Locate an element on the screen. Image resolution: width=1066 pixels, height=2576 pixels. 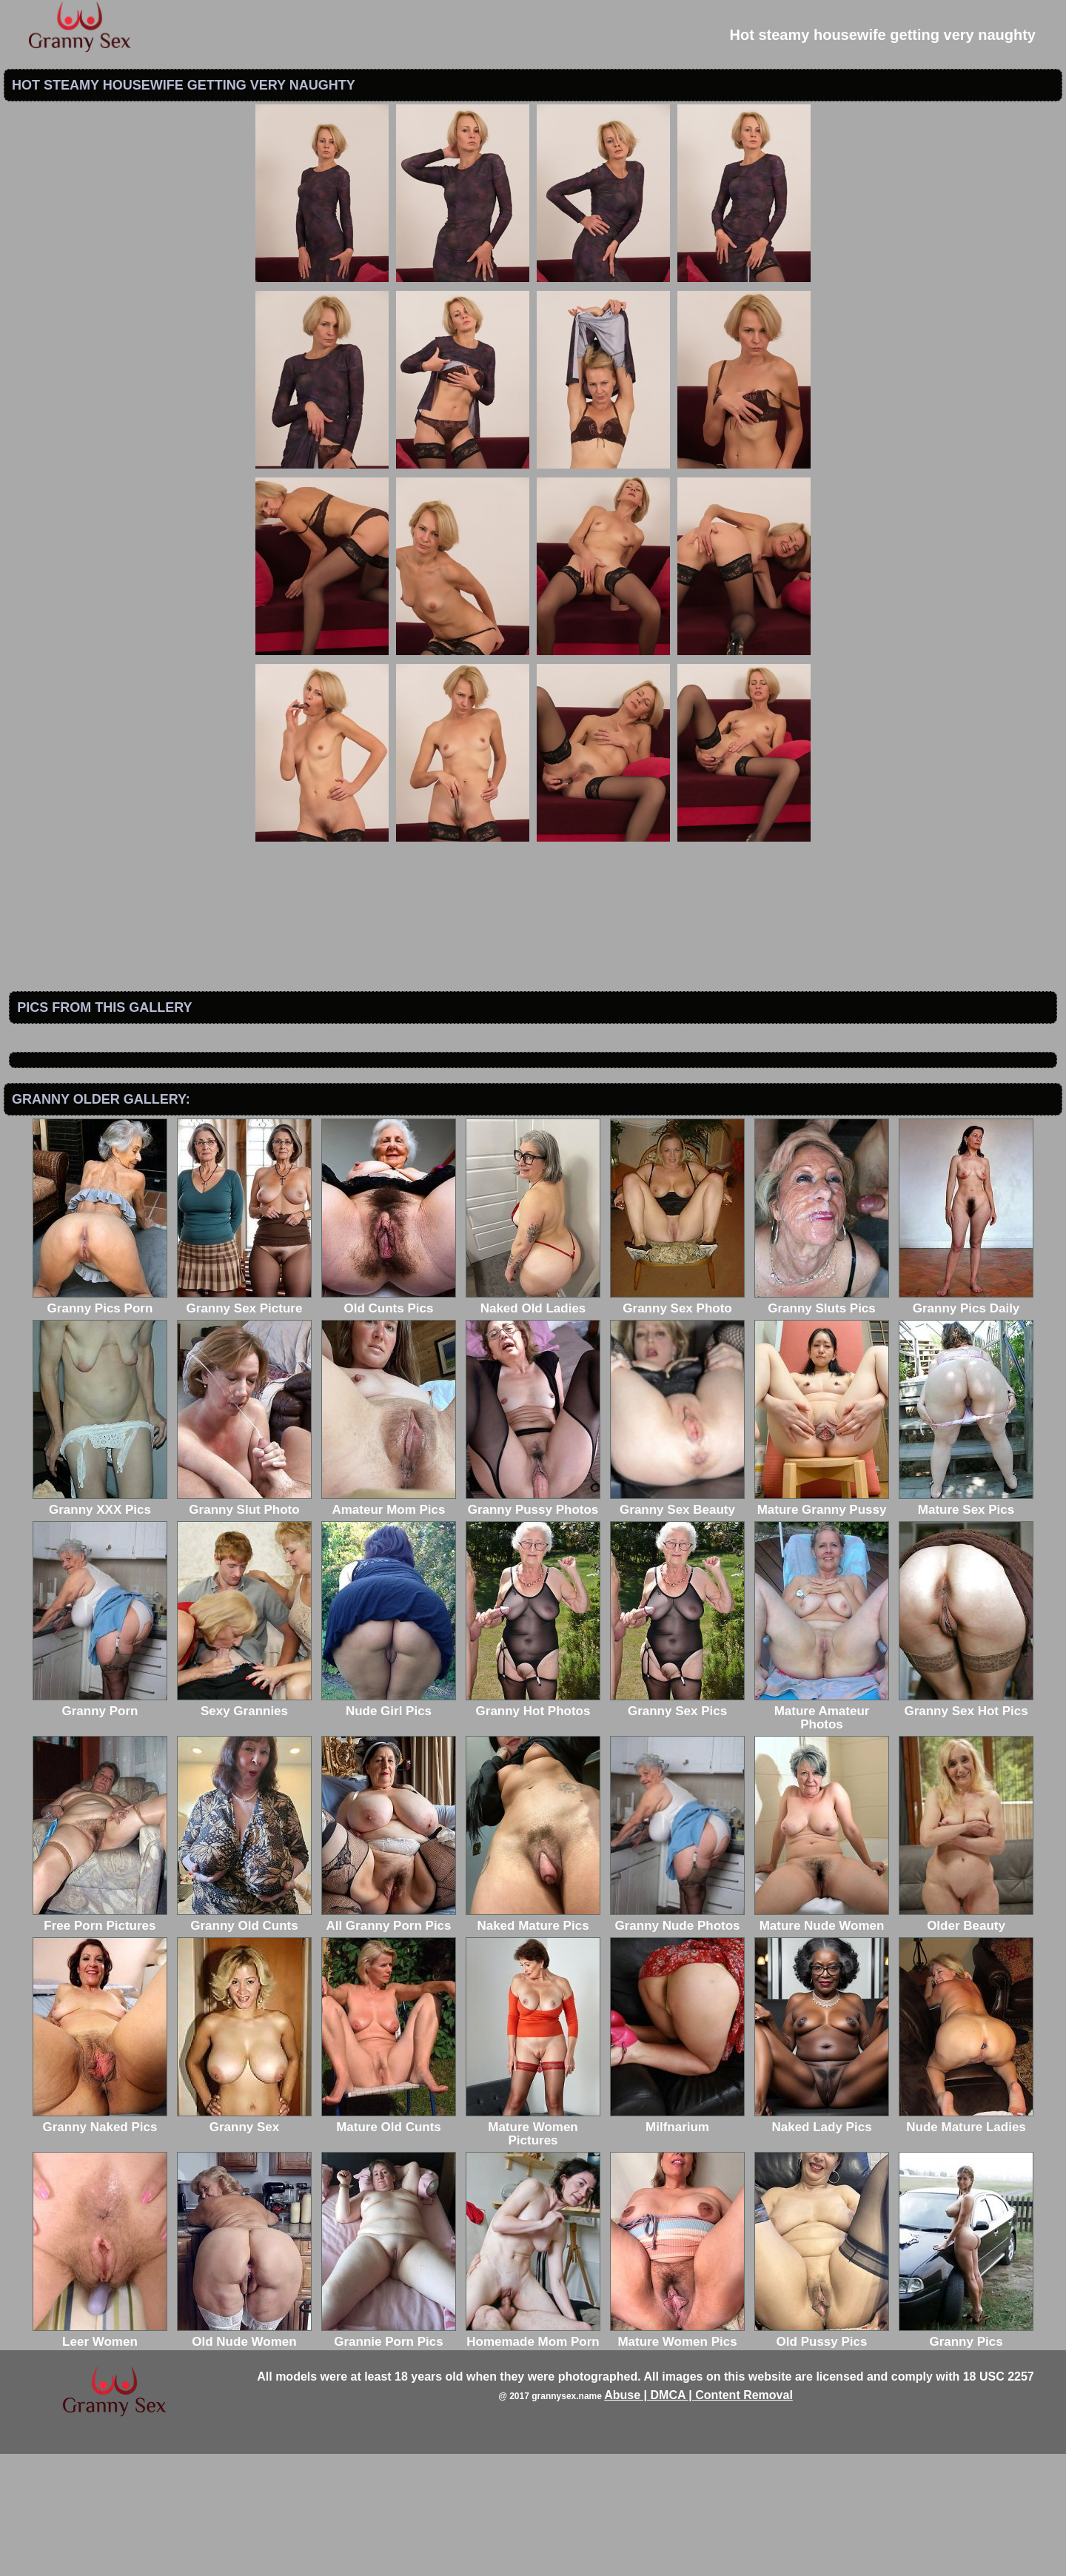
Mature Sex Pics is located at coordinates (966, 1625).